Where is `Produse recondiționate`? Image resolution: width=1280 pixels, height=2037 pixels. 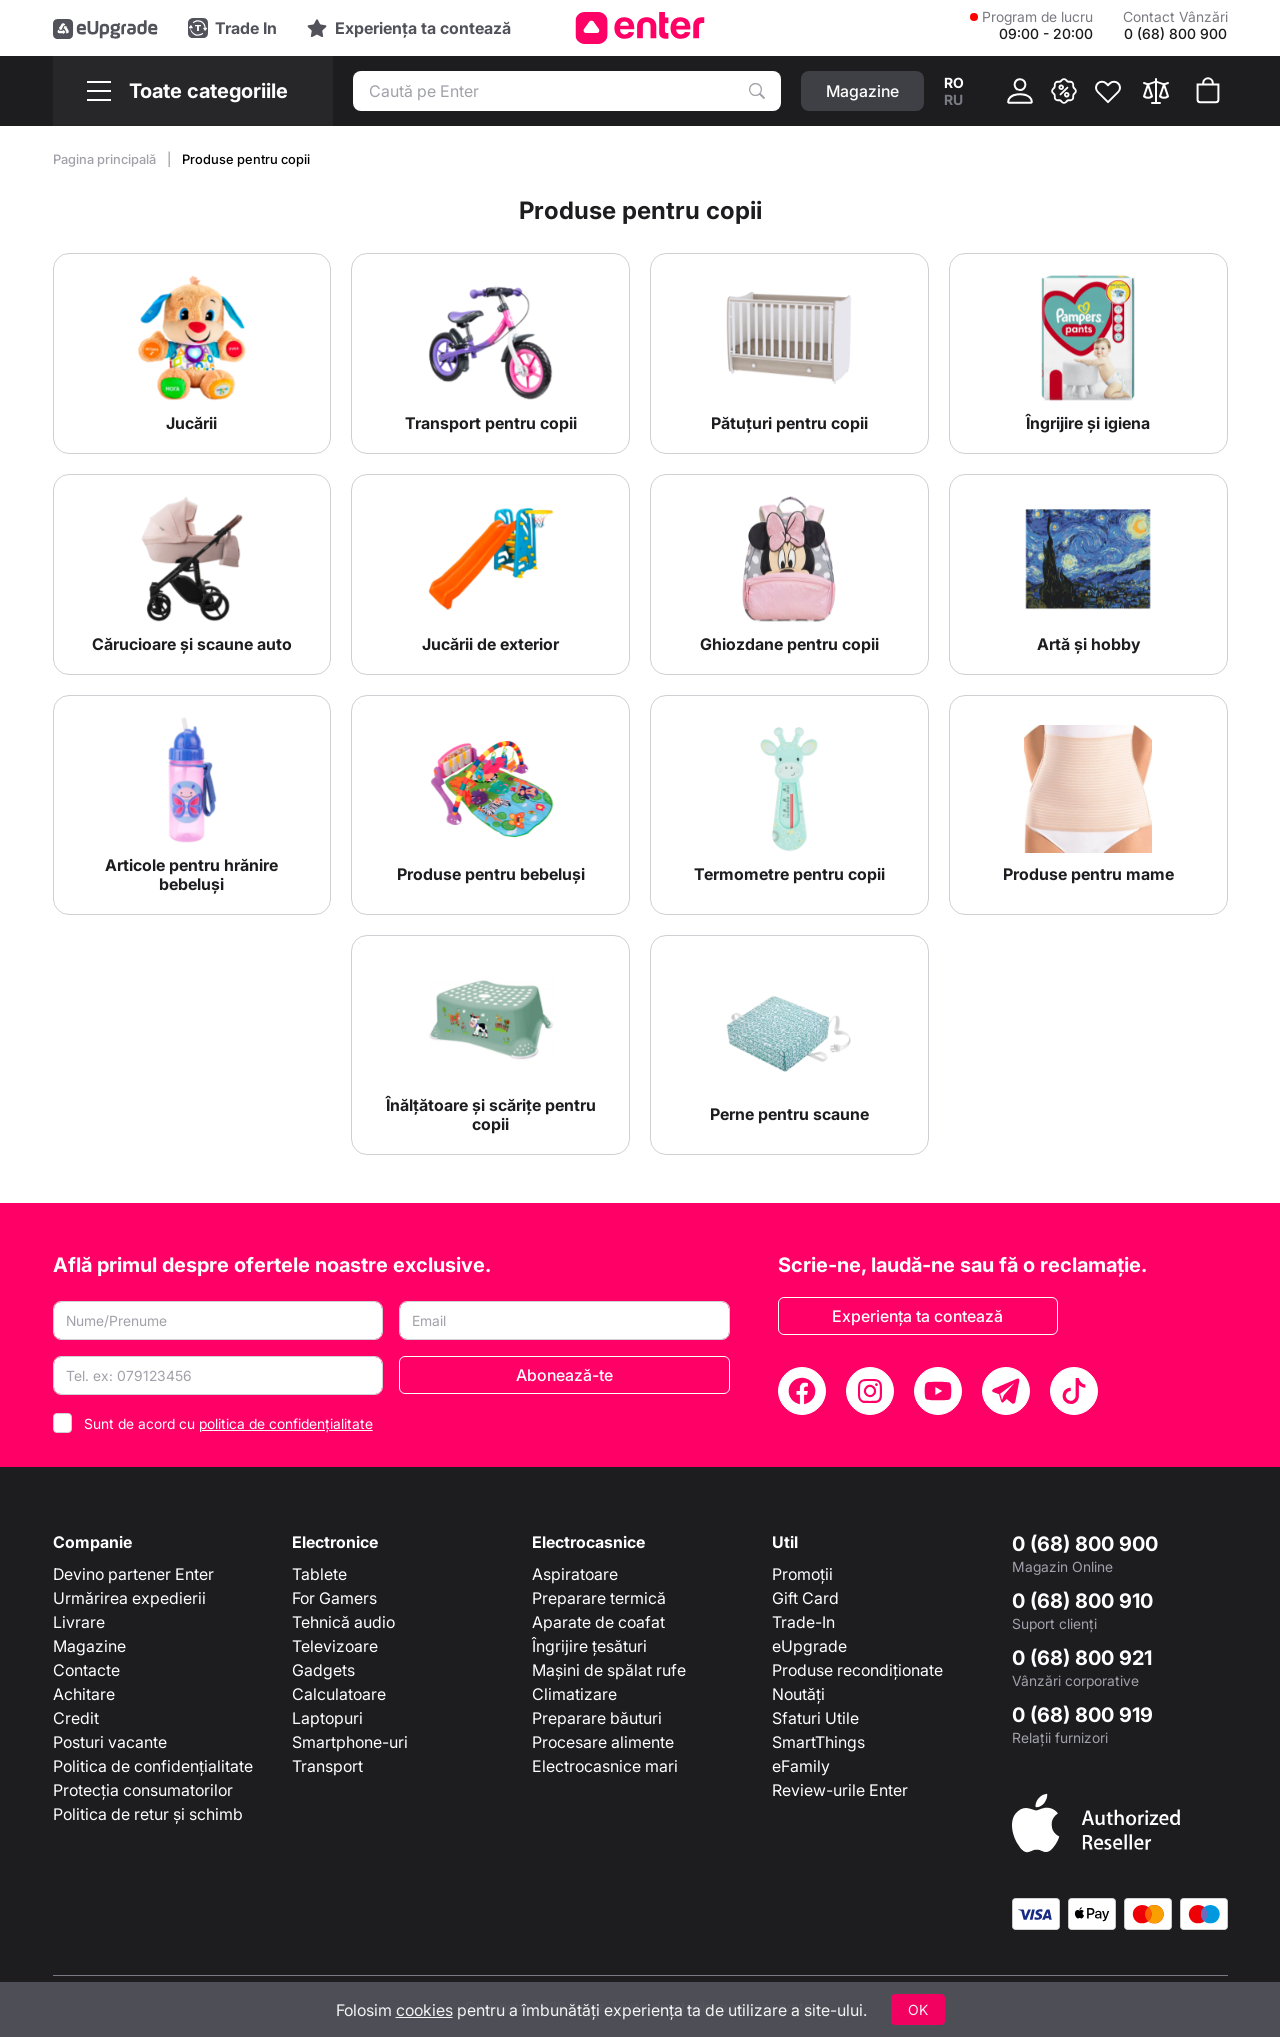
Produse recondiționate is located at coordinates (857, 1670).